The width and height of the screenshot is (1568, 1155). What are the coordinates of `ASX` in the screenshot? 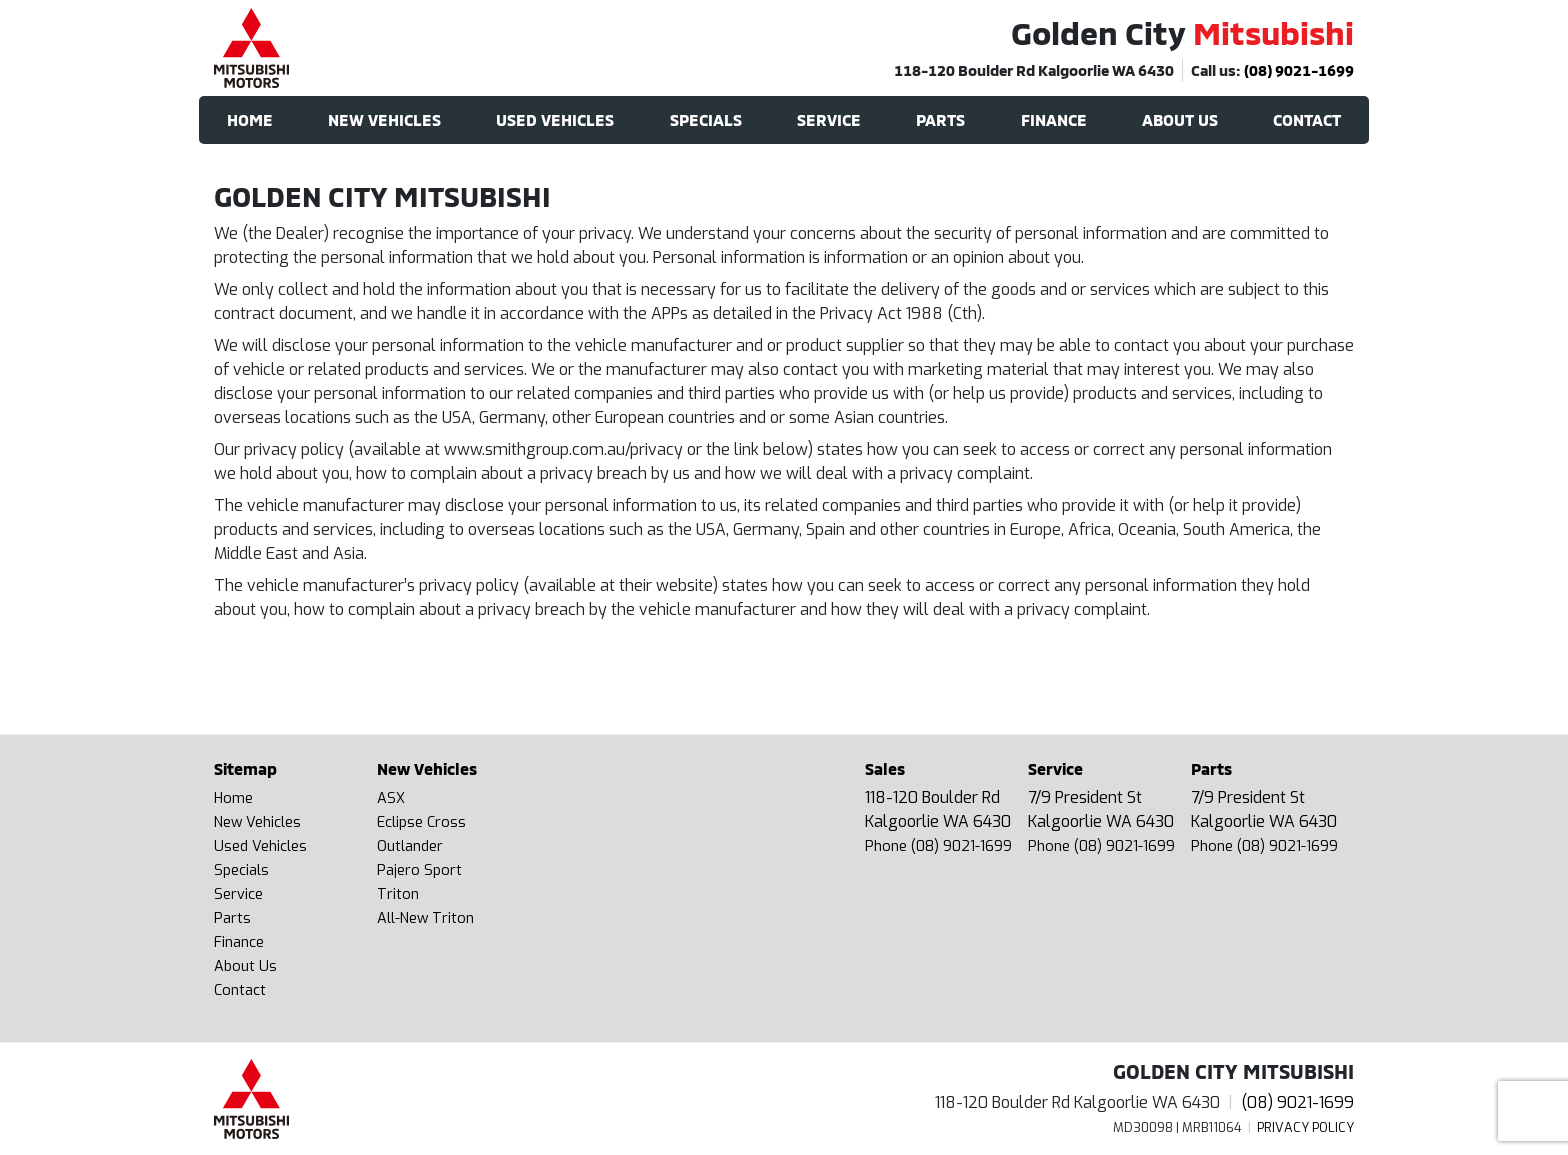 It's located at (391, 798).